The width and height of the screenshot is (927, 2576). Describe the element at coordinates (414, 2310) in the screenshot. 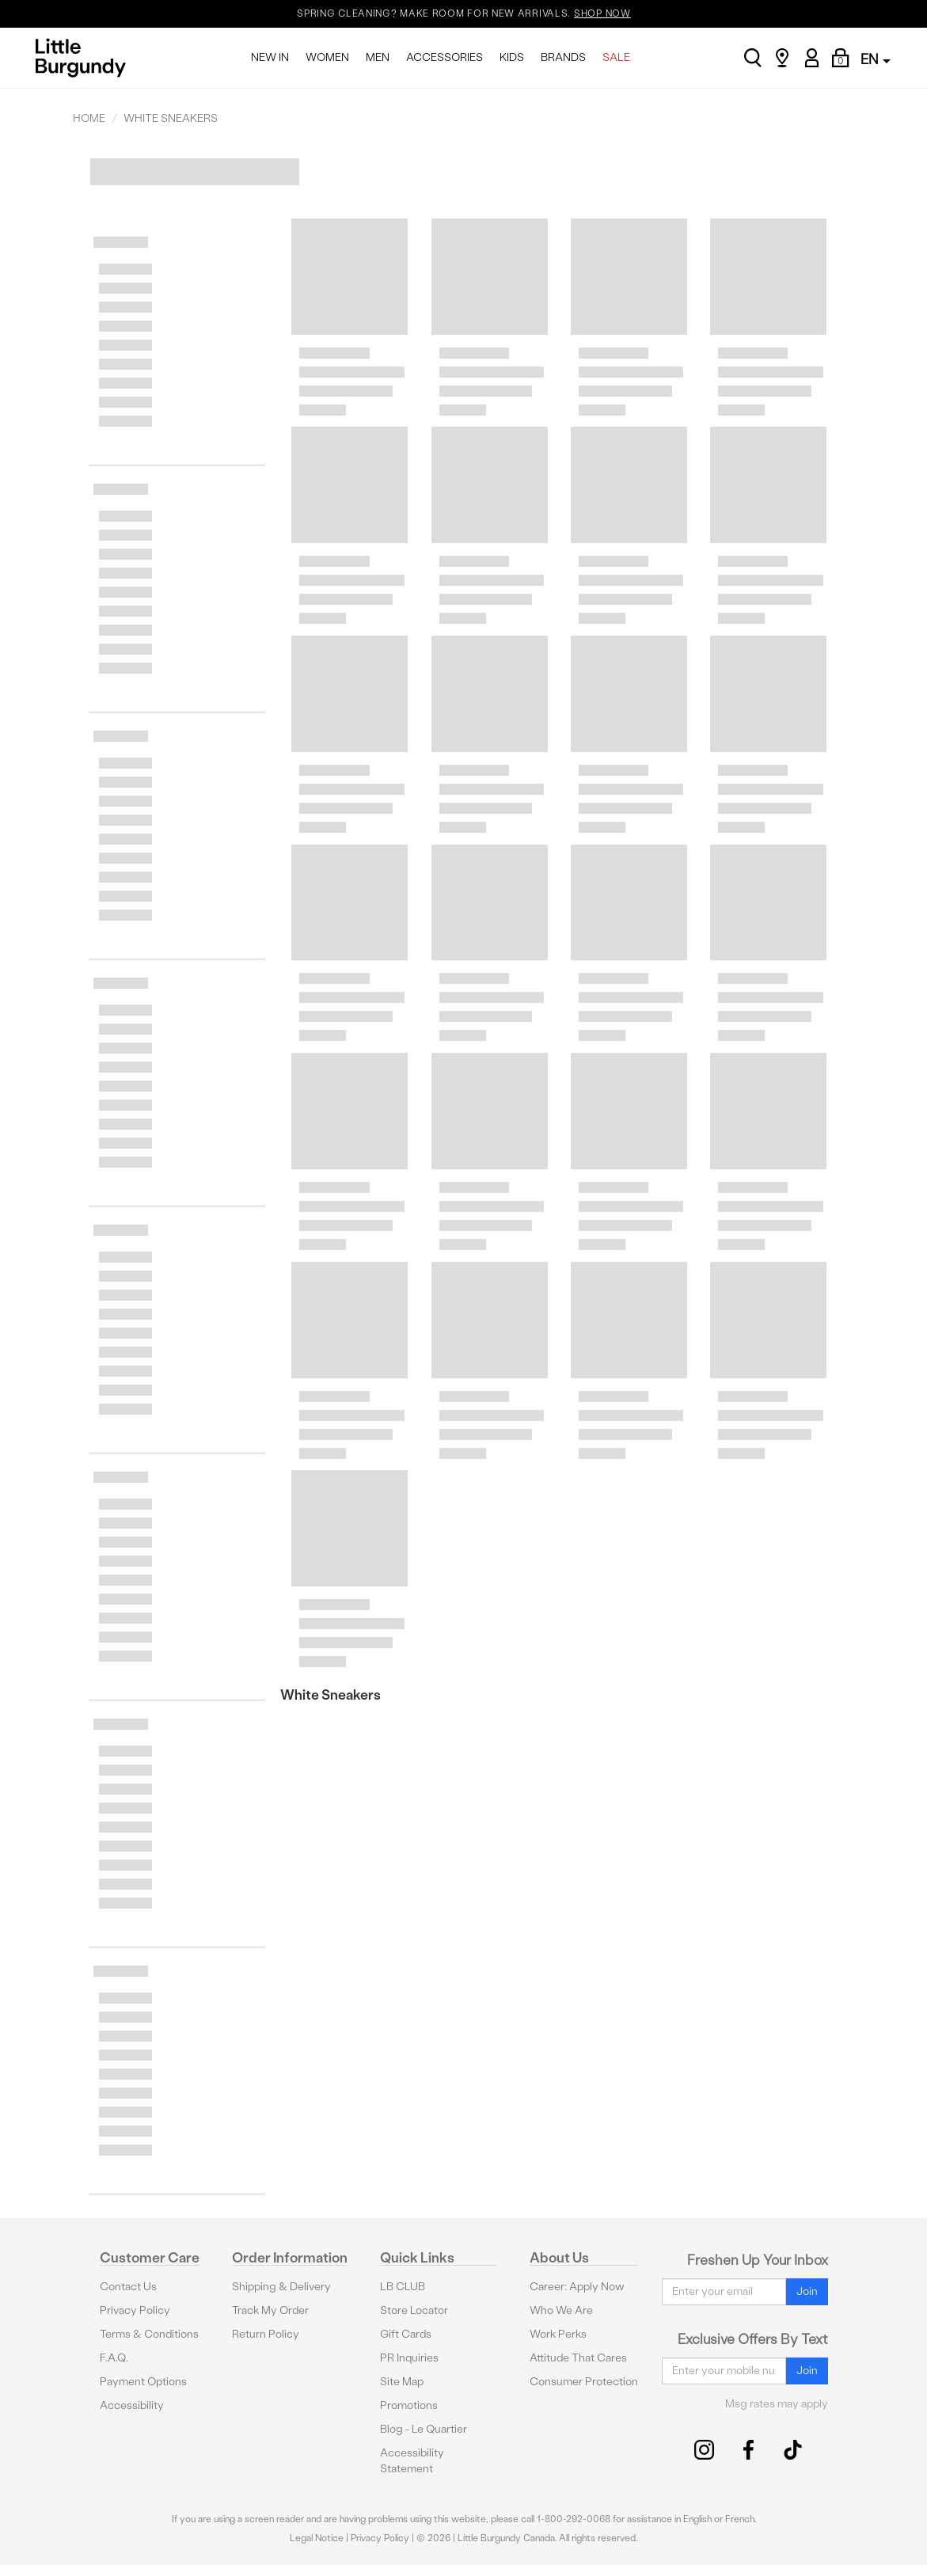

I see `Store Locator` at that location.